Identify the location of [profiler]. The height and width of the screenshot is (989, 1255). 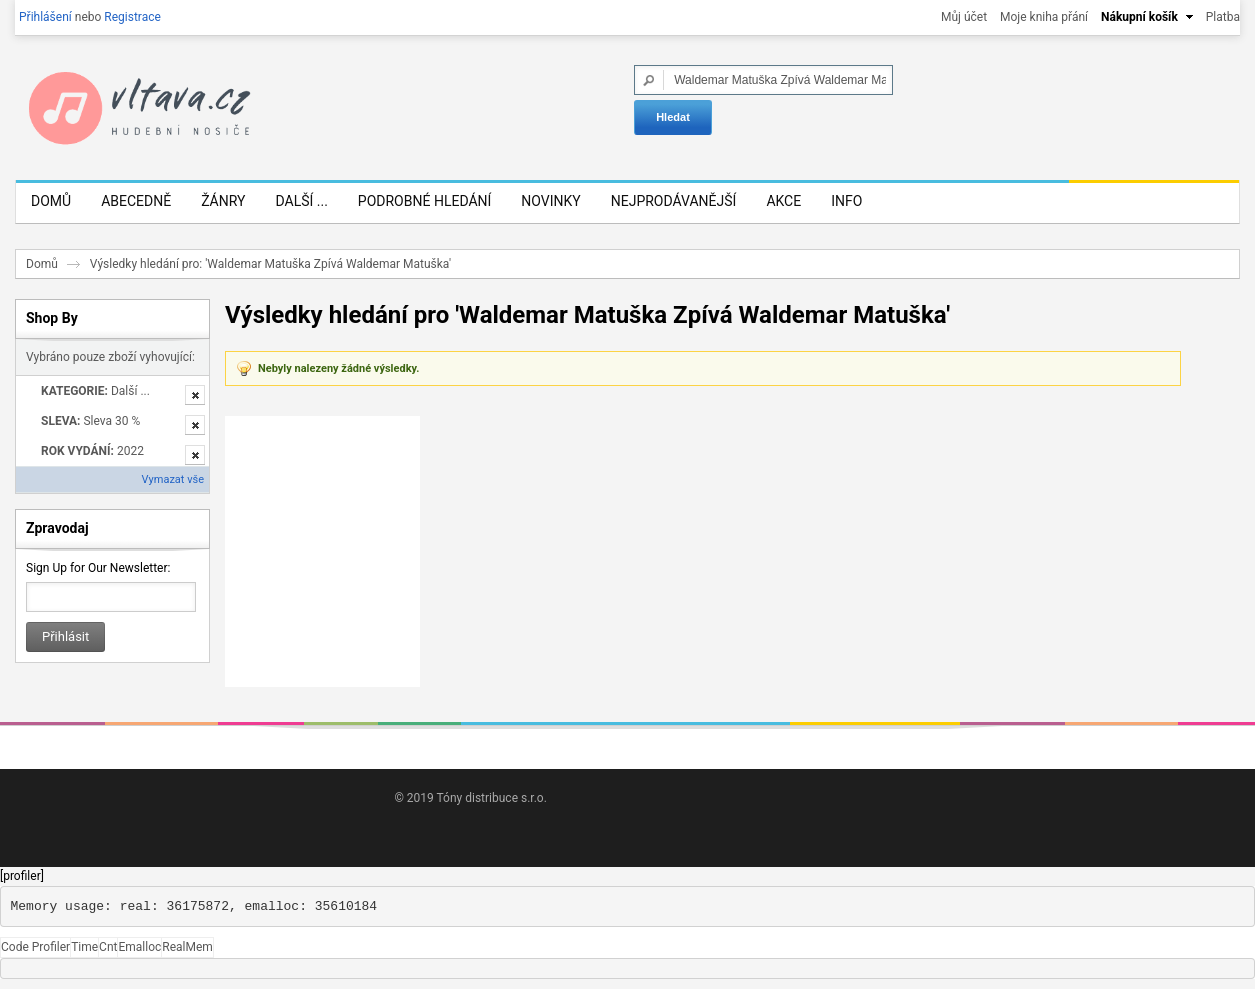
(22, 876).